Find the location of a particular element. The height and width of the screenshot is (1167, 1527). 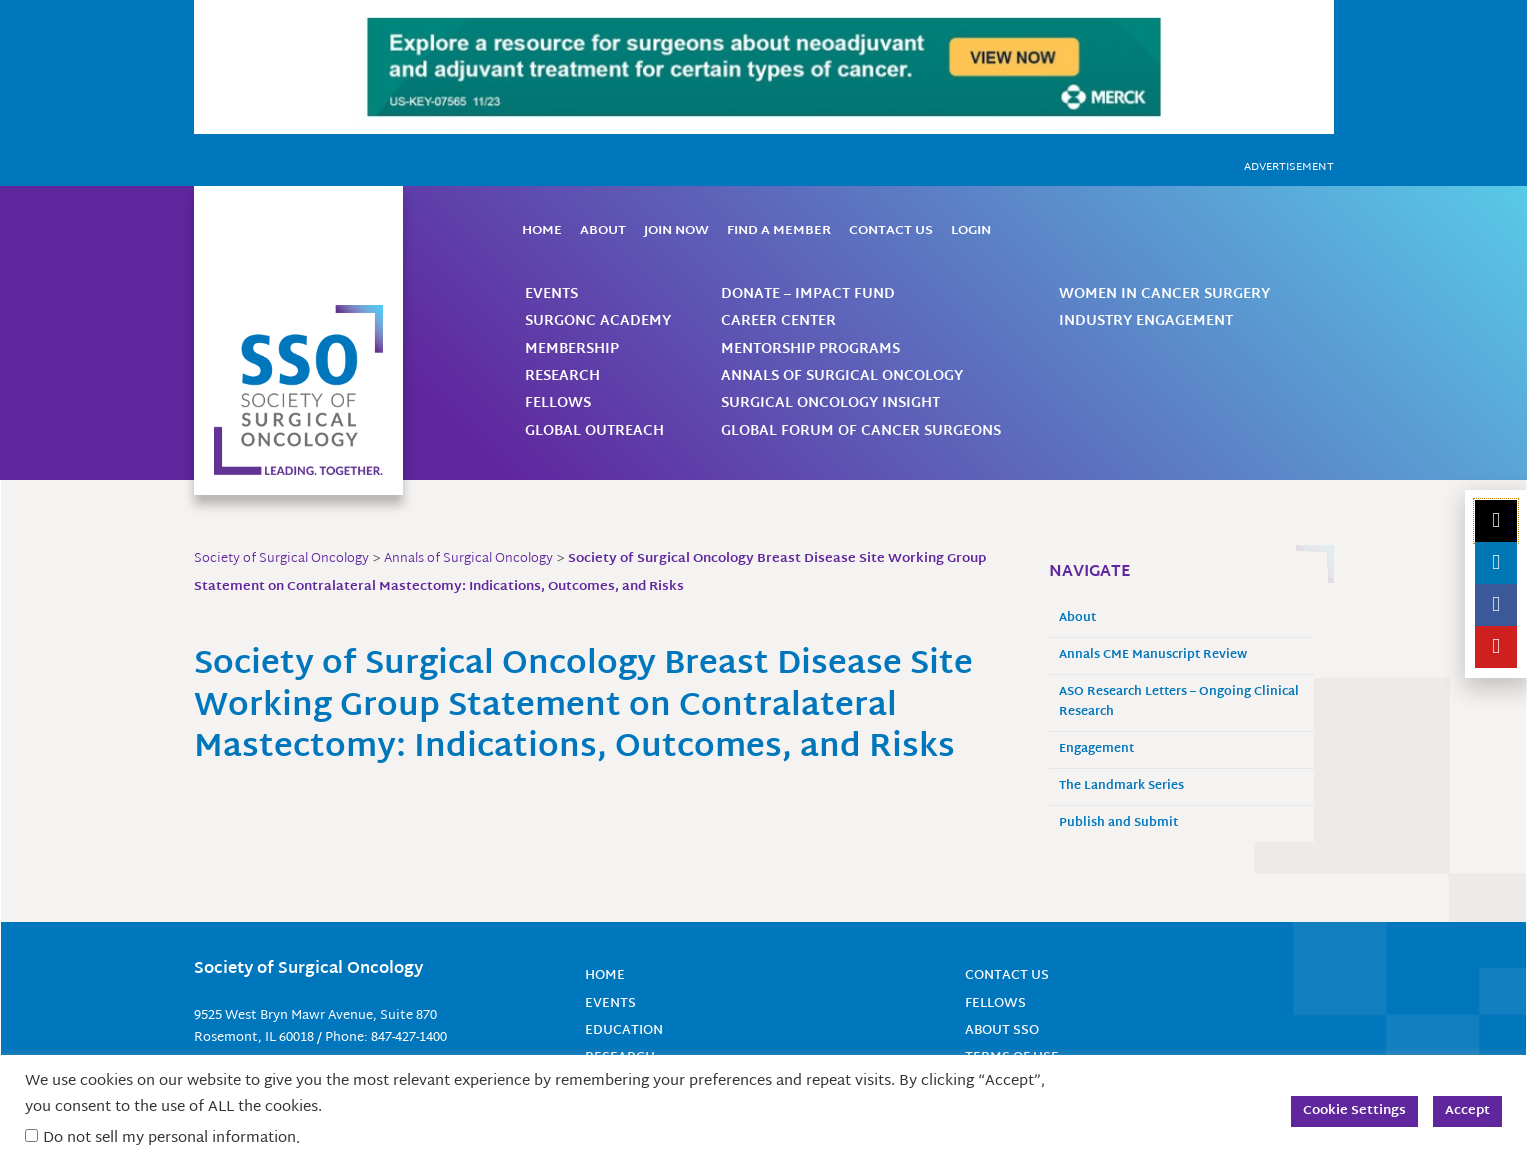

Donate – Impact Fund is located at coordinates (808, 294).